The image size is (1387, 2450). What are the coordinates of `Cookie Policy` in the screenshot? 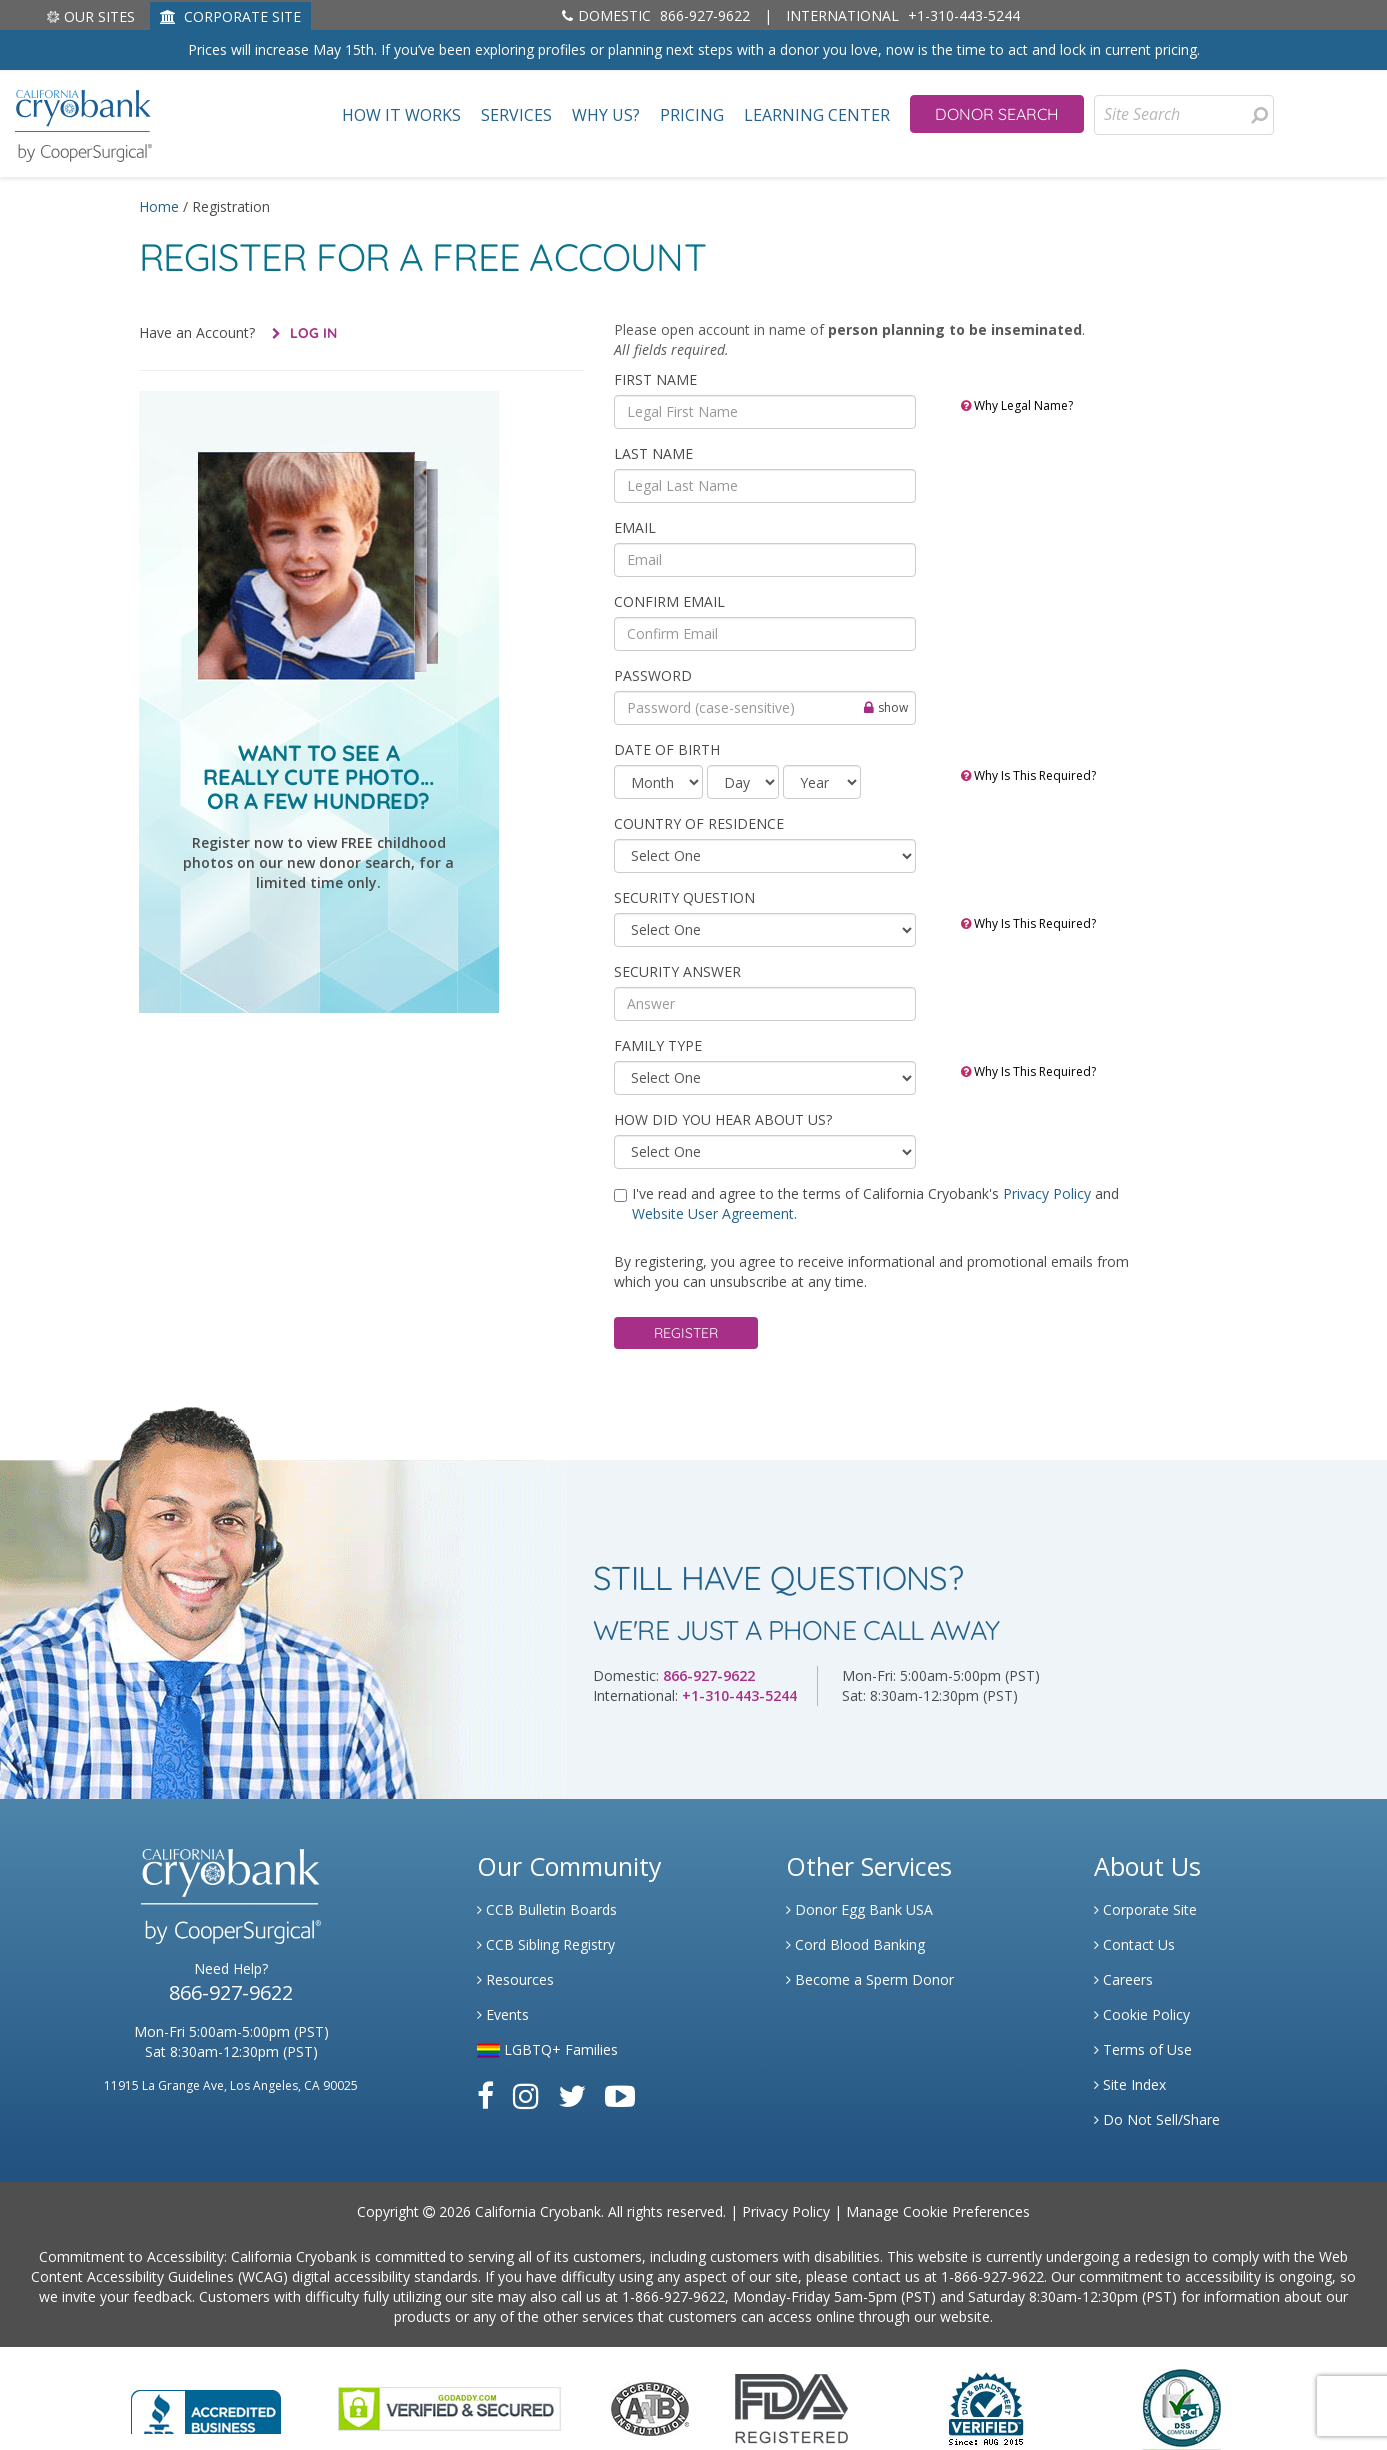 It's located at (1142, 2014).